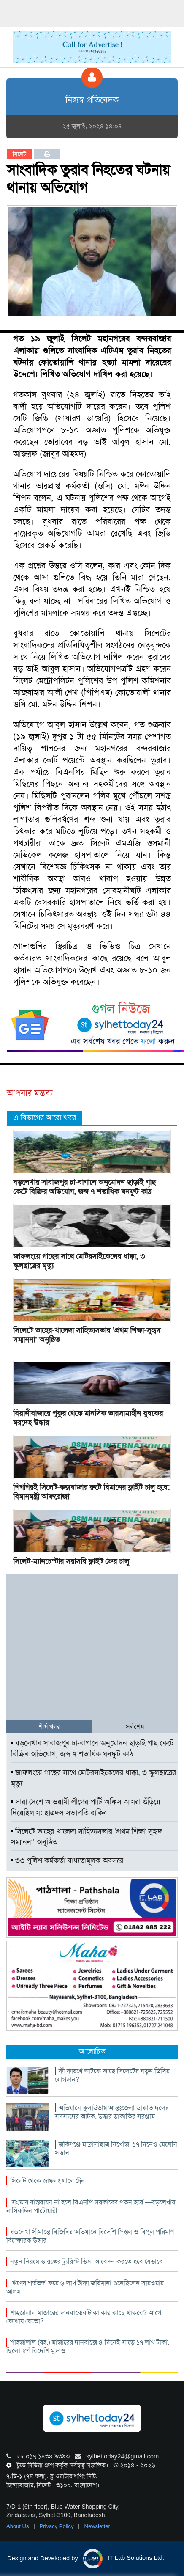  Describe the element at coordinates (91, 1492) in the screenshot. I see `শিগগিরই সিলেট-কক্সবাজার রুটে বিমানের ফ্লাইট চালু হবে: বিমানমন্ত্রী আফরোজা` at that location.